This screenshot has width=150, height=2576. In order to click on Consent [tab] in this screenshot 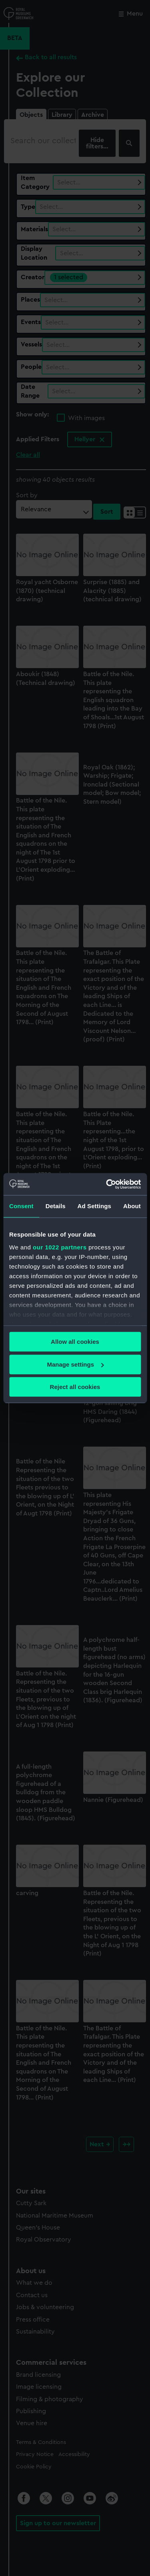, I will do `click(21, 1206)`.